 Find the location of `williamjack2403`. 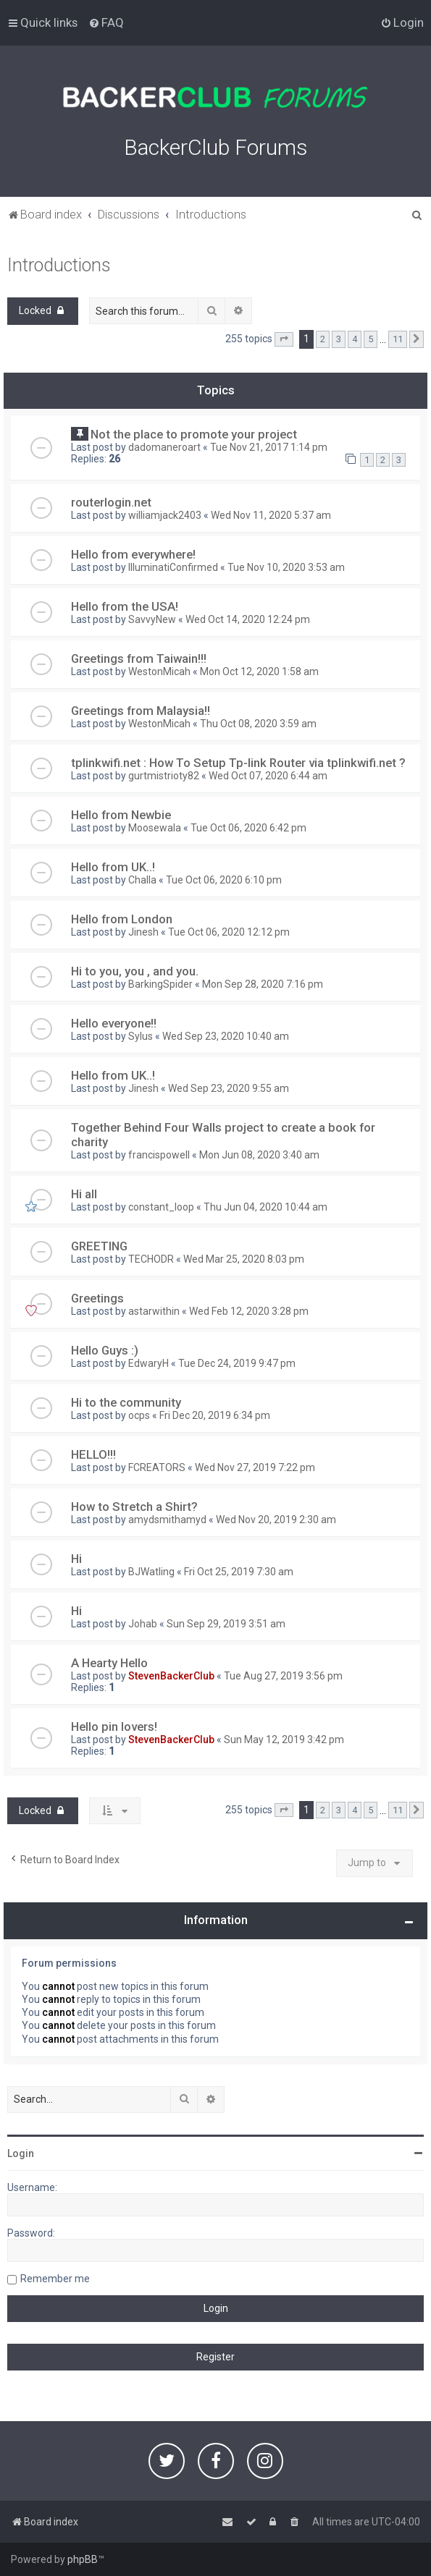

williamjack2403 is located at coordinates (164, 515).